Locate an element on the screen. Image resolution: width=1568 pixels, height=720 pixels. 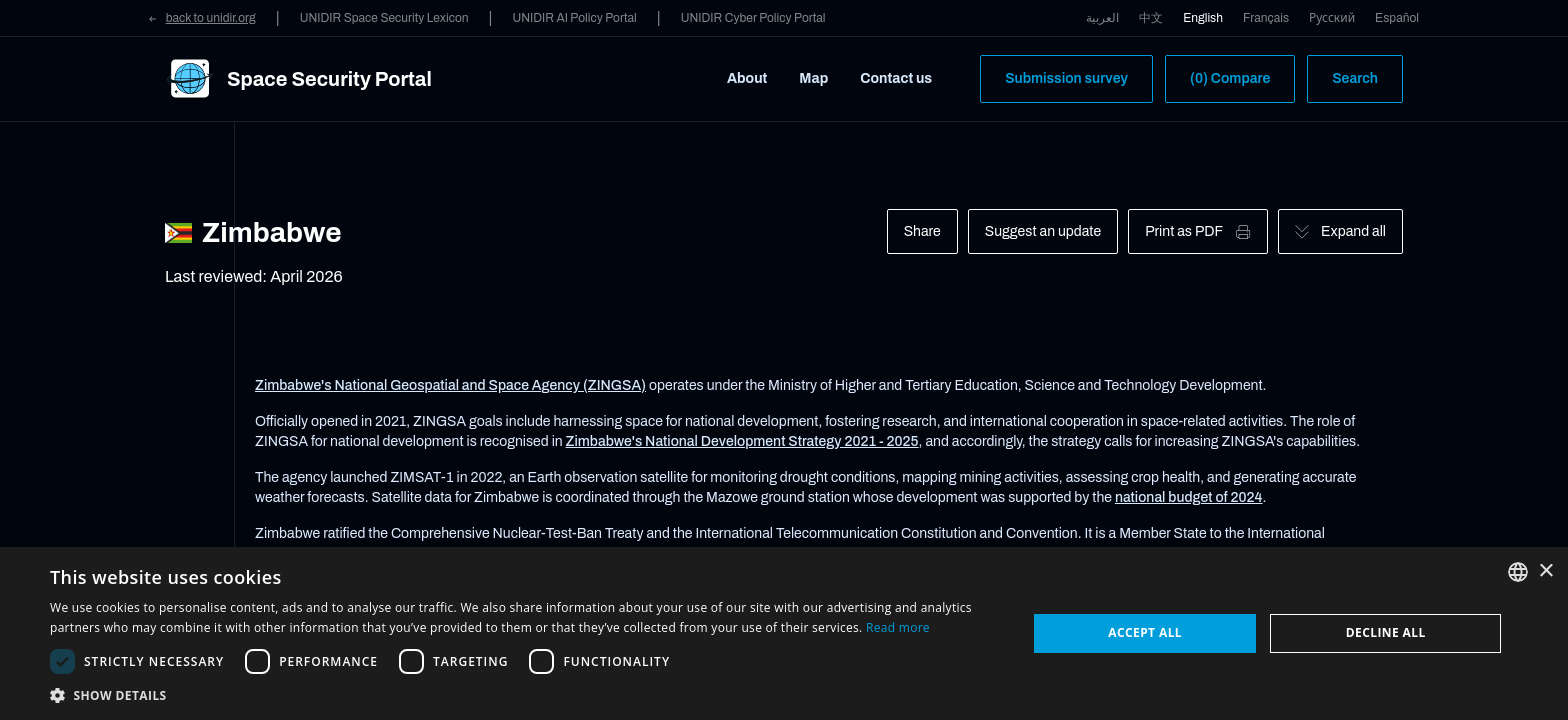
[button] is located at coordinates (524, 695).